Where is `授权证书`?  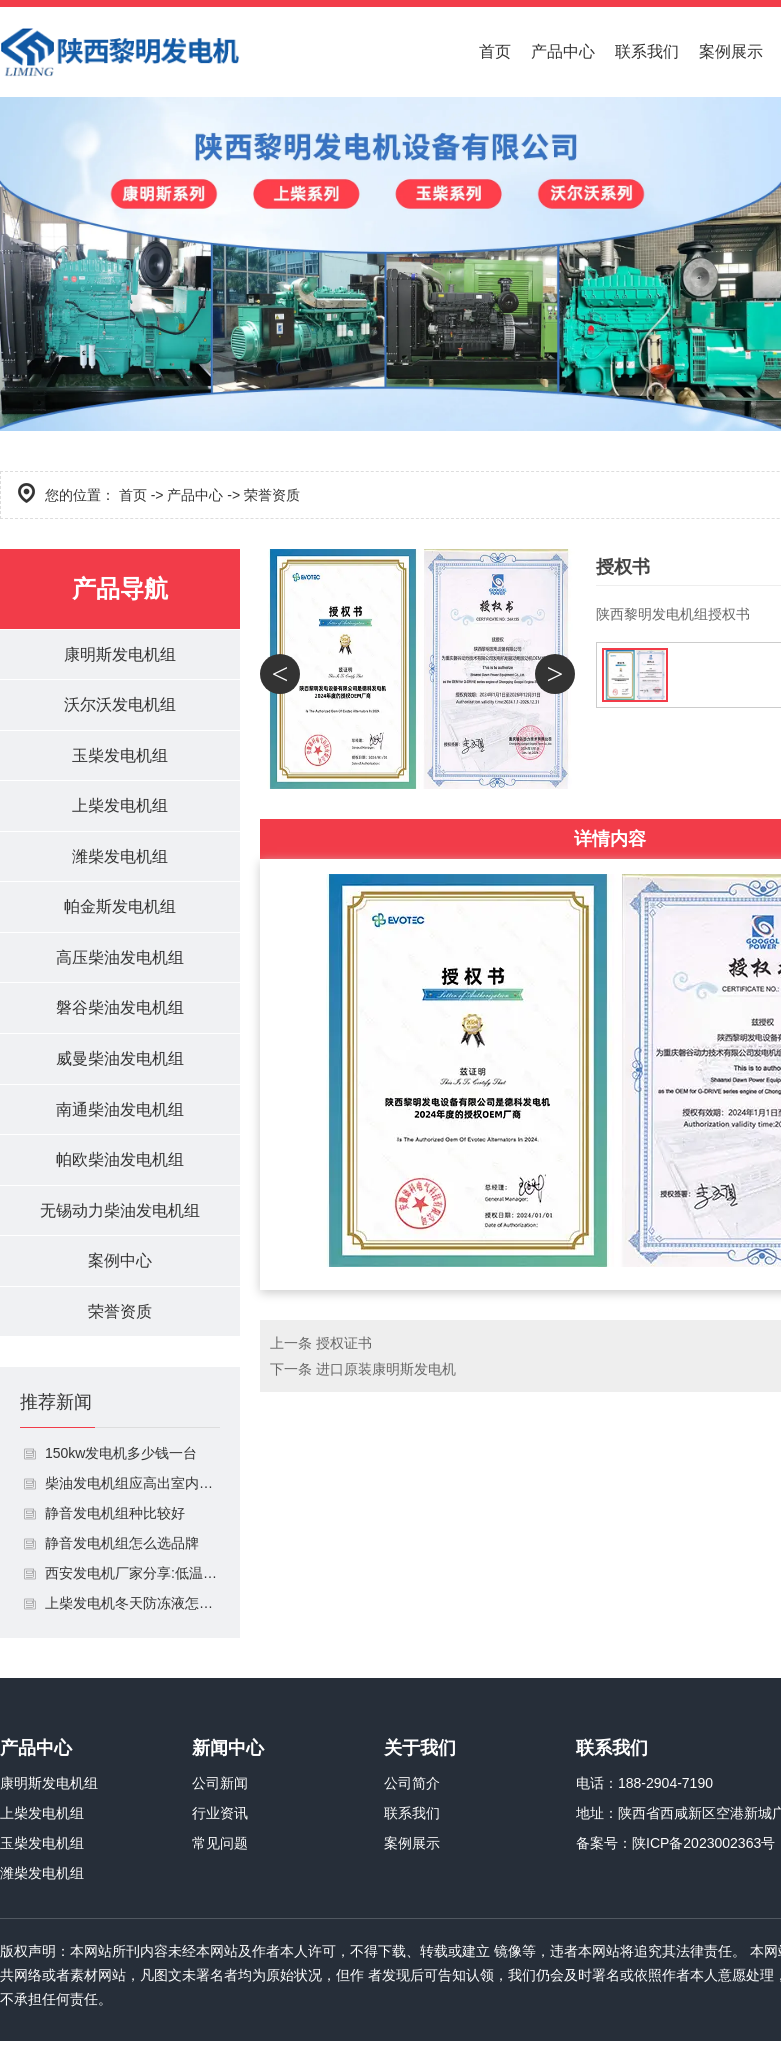 授权证书 is located at coordinates (344, 1343).